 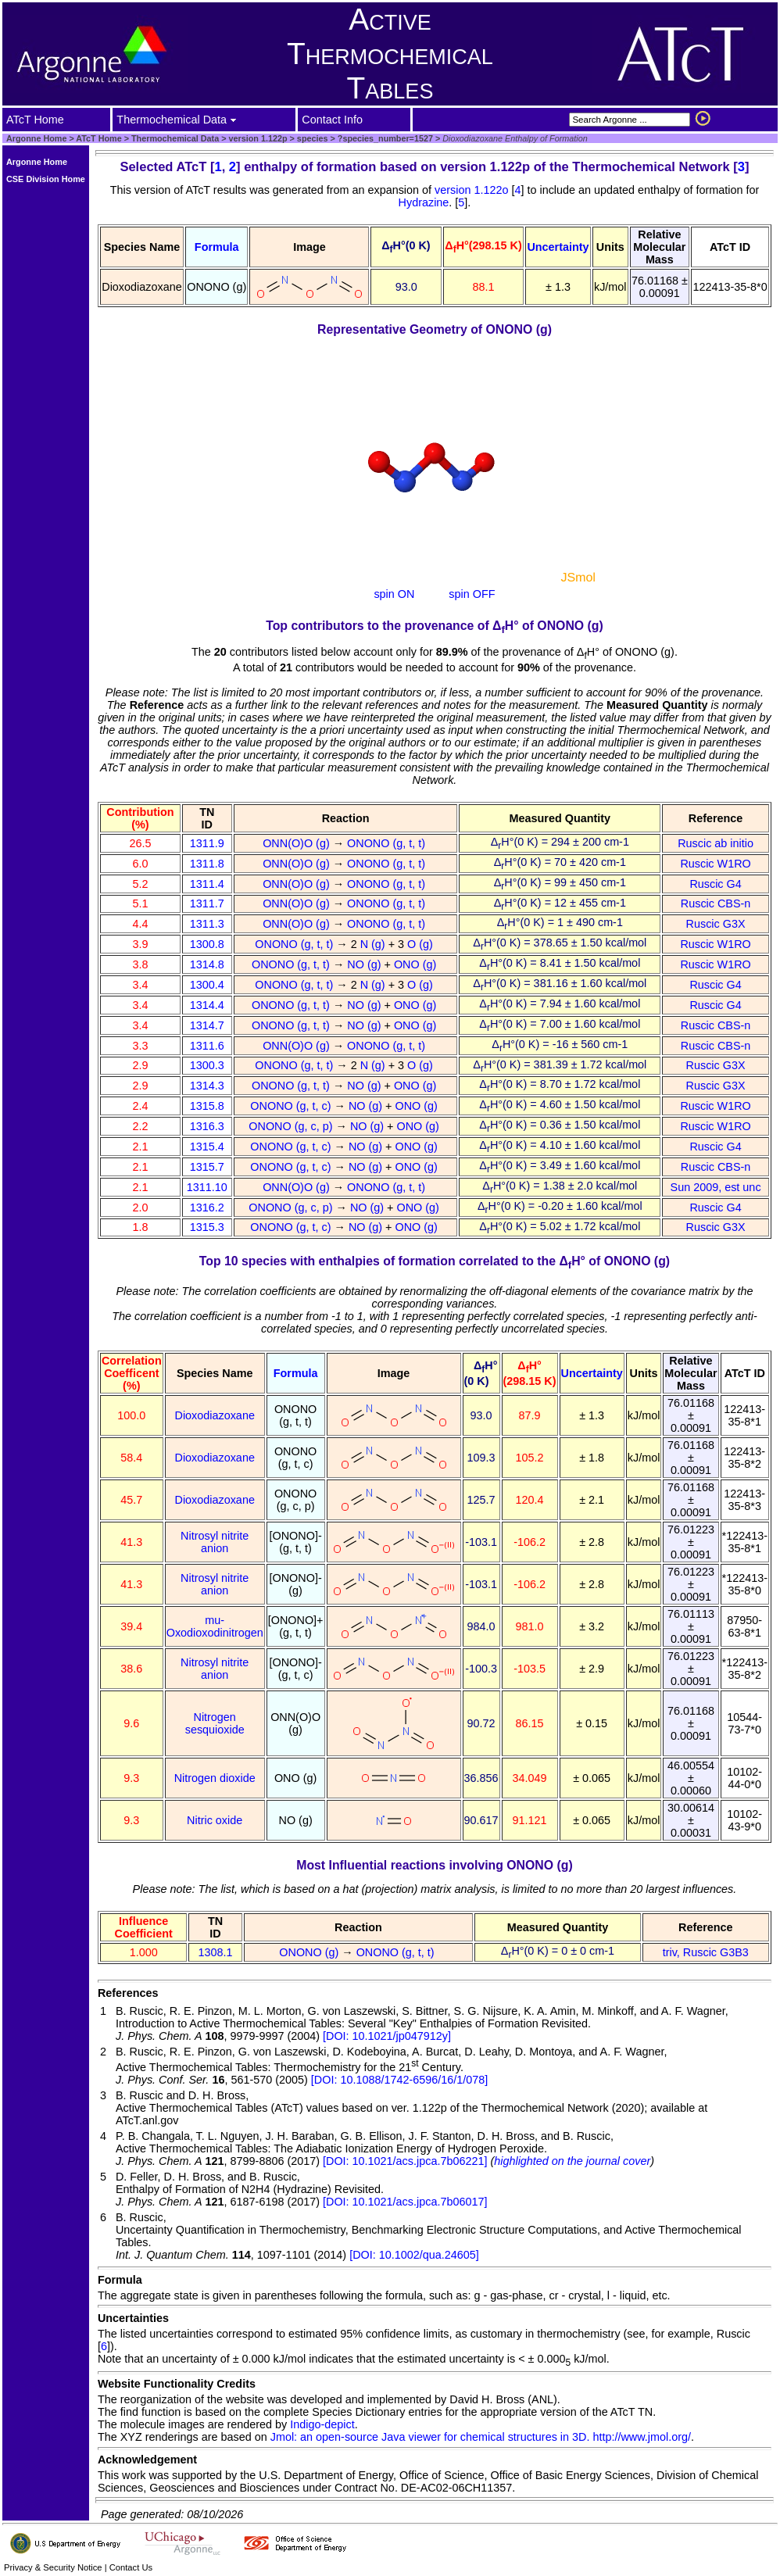 I want to click on Privacy & Security Notice, so click(x=53, y=2567).